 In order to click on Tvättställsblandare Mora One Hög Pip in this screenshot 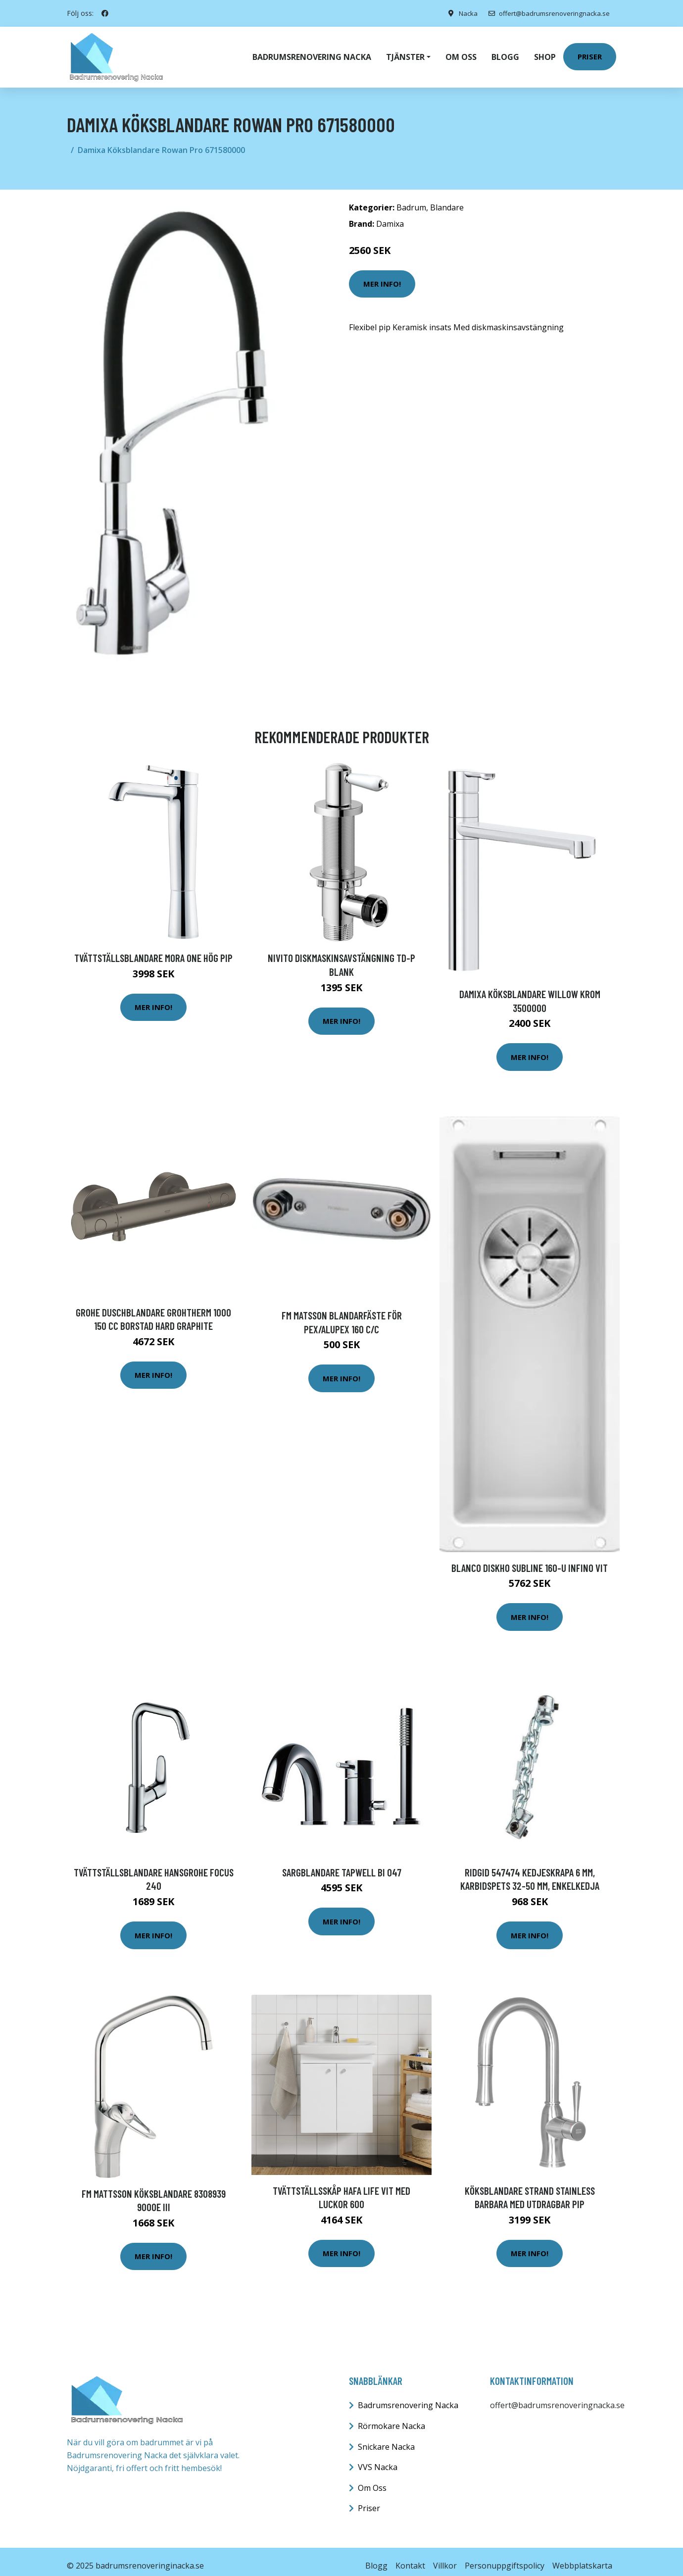, I will do `click(153, 949)`.